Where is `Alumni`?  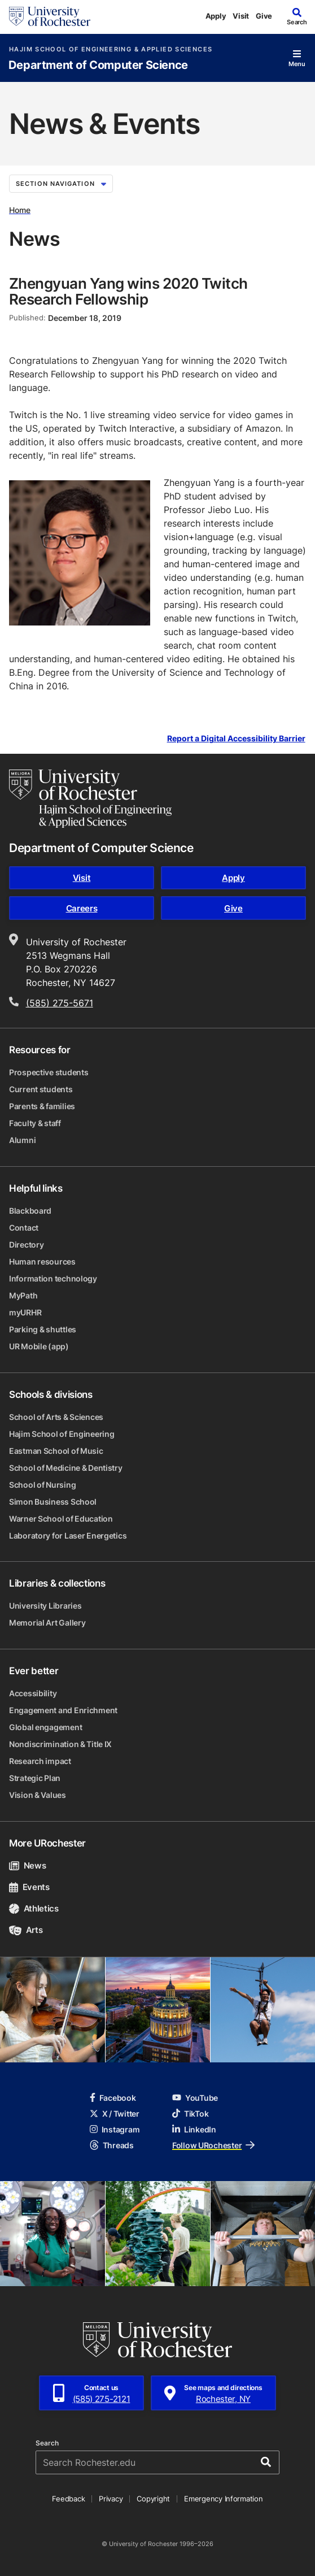 Alumni is located at coordinates (22, 1140).